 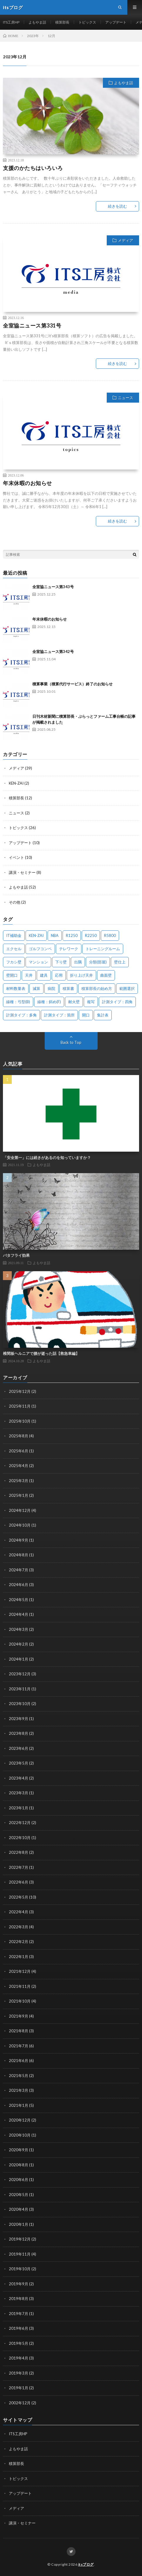 What do you see at coordinates (20, 1986) in the screenshot?
I see `2021年11月` at bounding box center [20, 1986].